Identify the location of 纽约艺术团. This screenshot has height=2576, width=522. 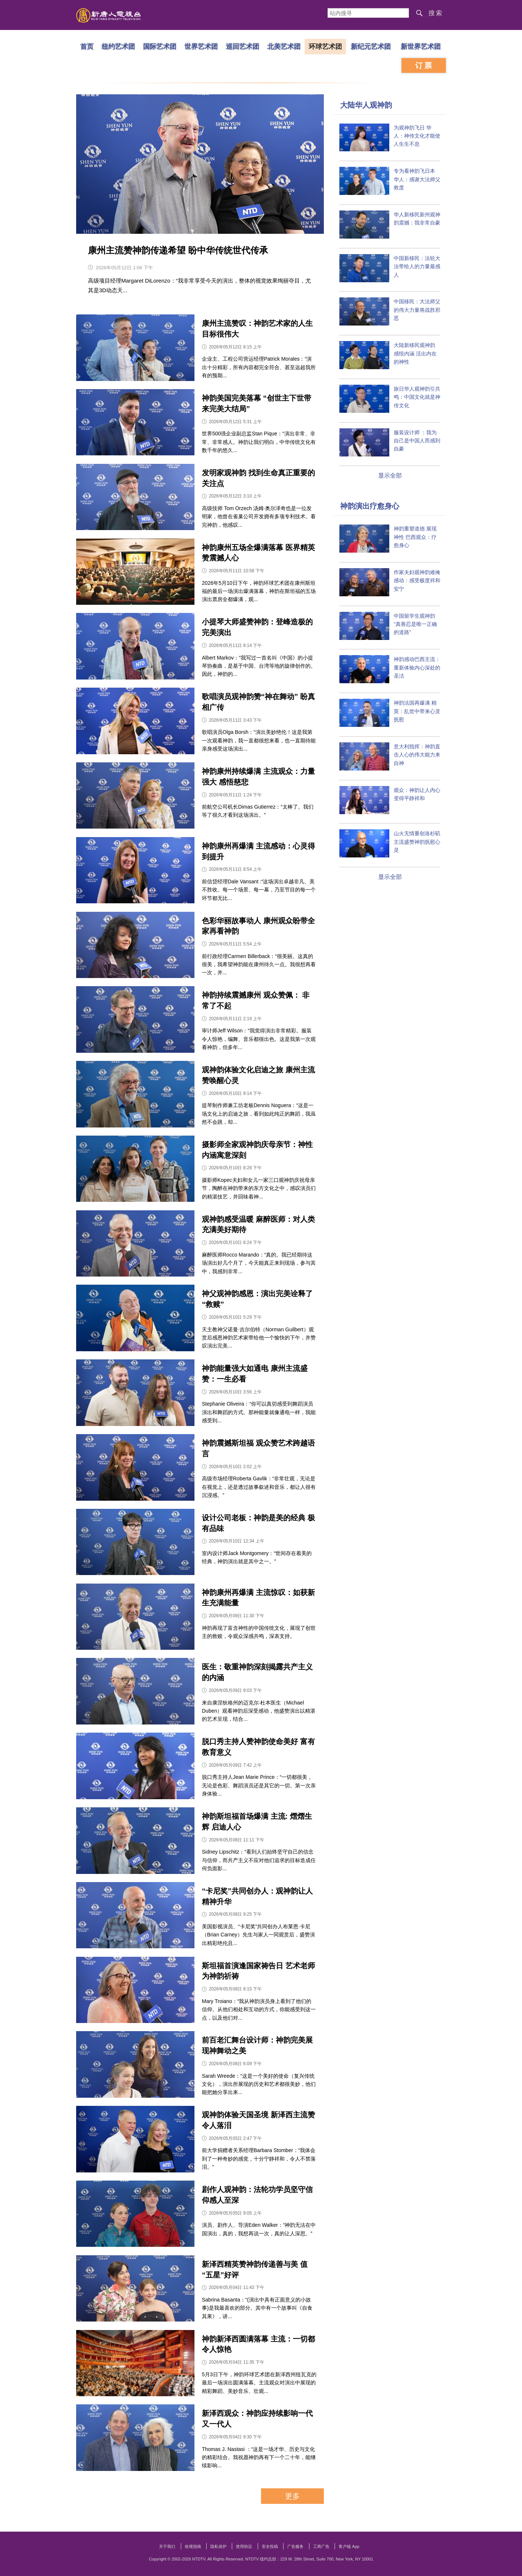
(118, 46).